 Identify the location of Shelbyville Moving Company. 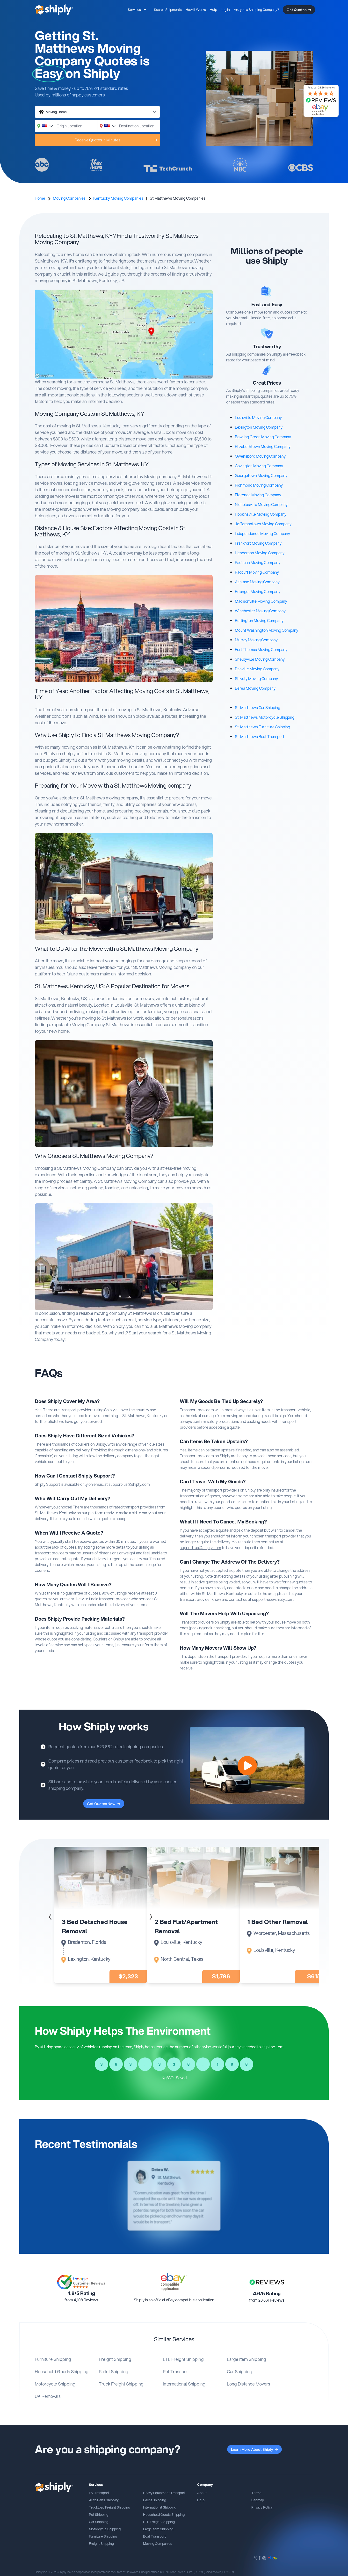
(260, 659).